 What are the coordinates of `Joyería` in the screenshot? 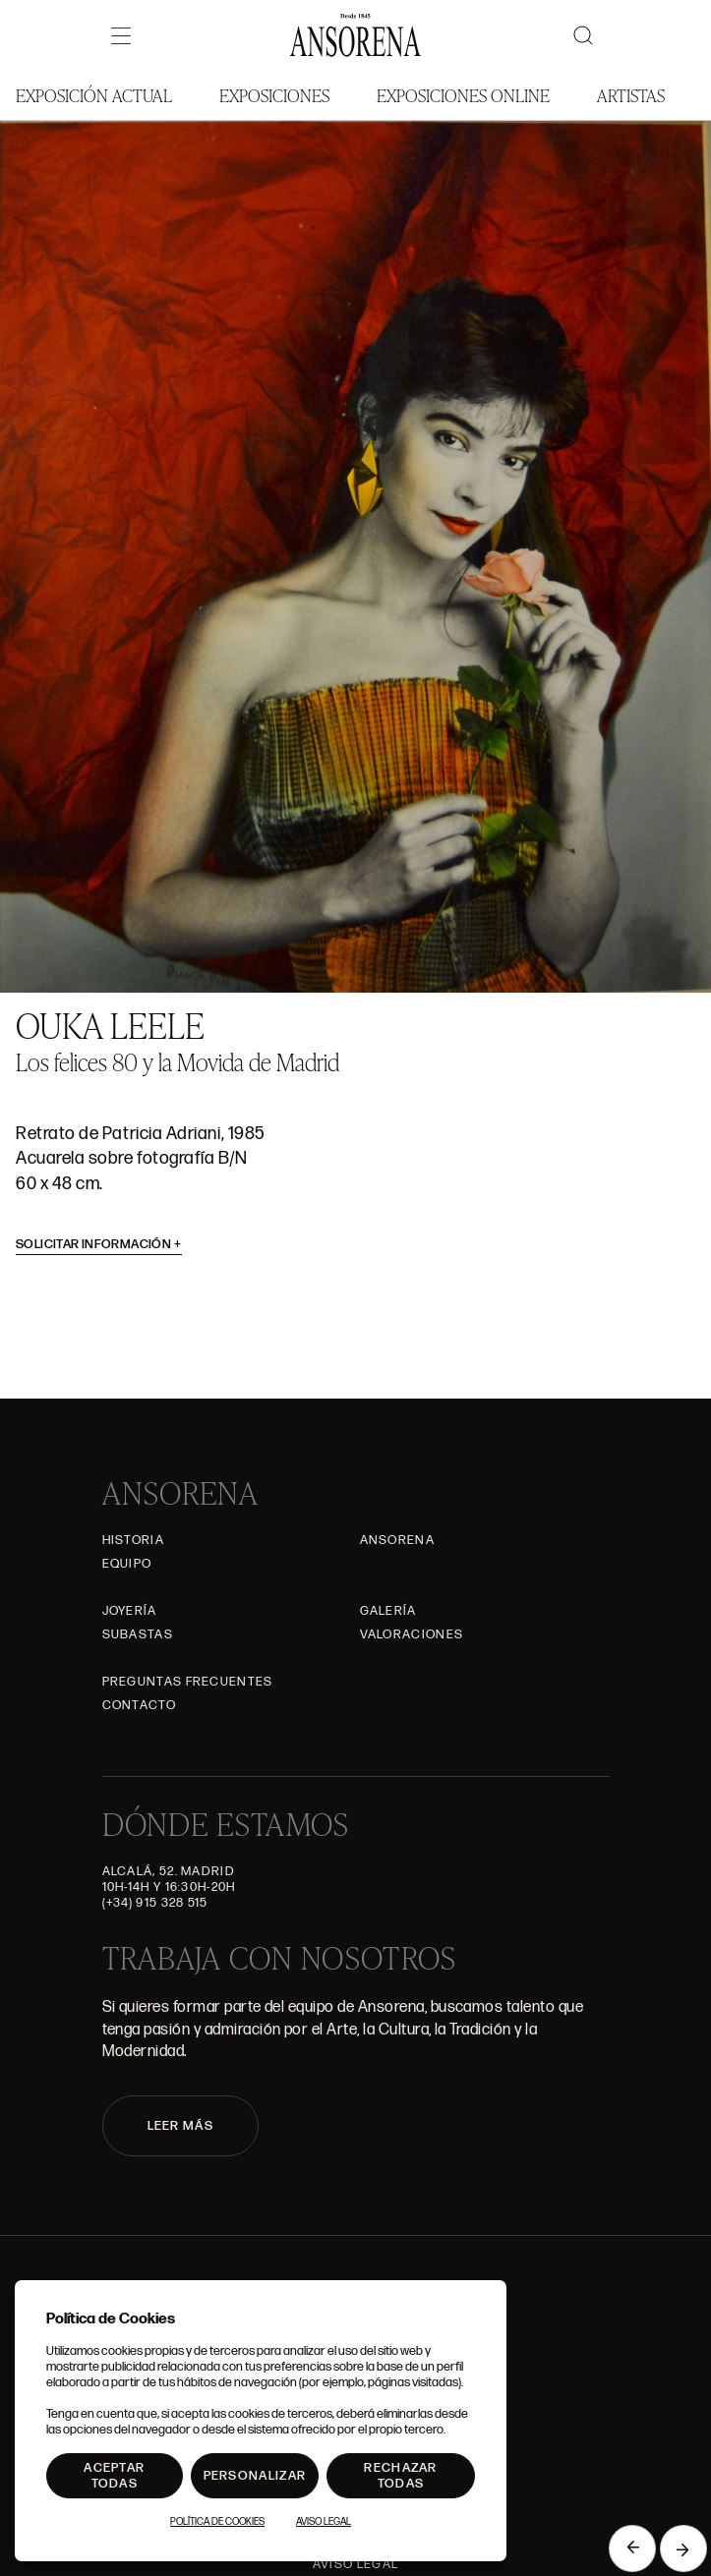 It's located at (129, 1611).